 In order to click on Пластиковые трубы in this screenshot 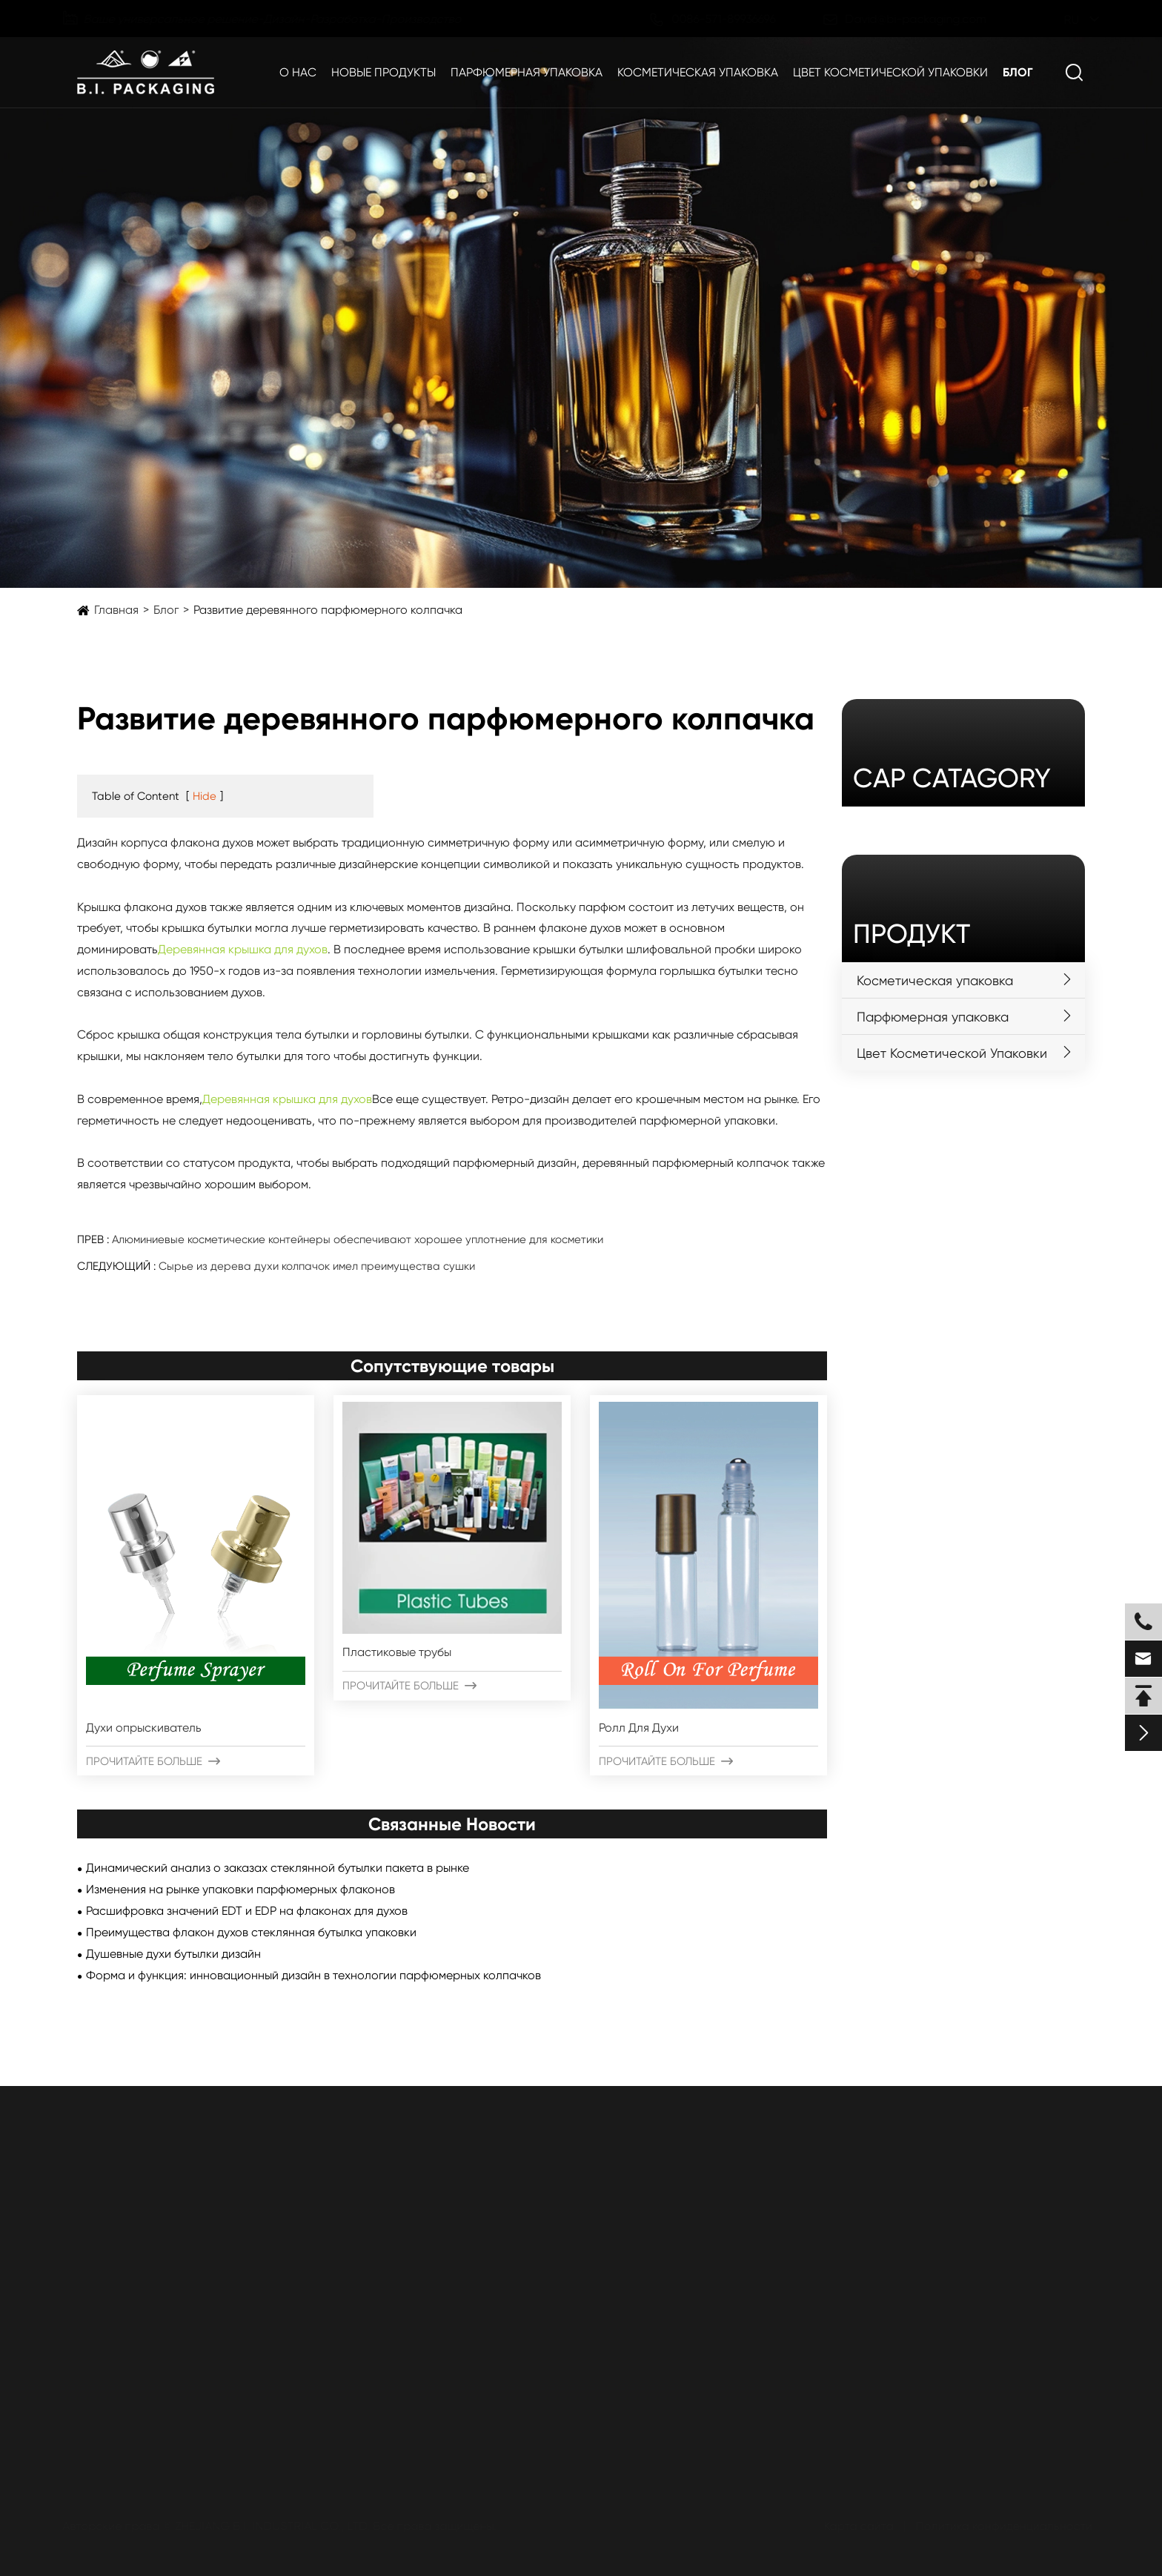, I will do `click(396, 1652)`.